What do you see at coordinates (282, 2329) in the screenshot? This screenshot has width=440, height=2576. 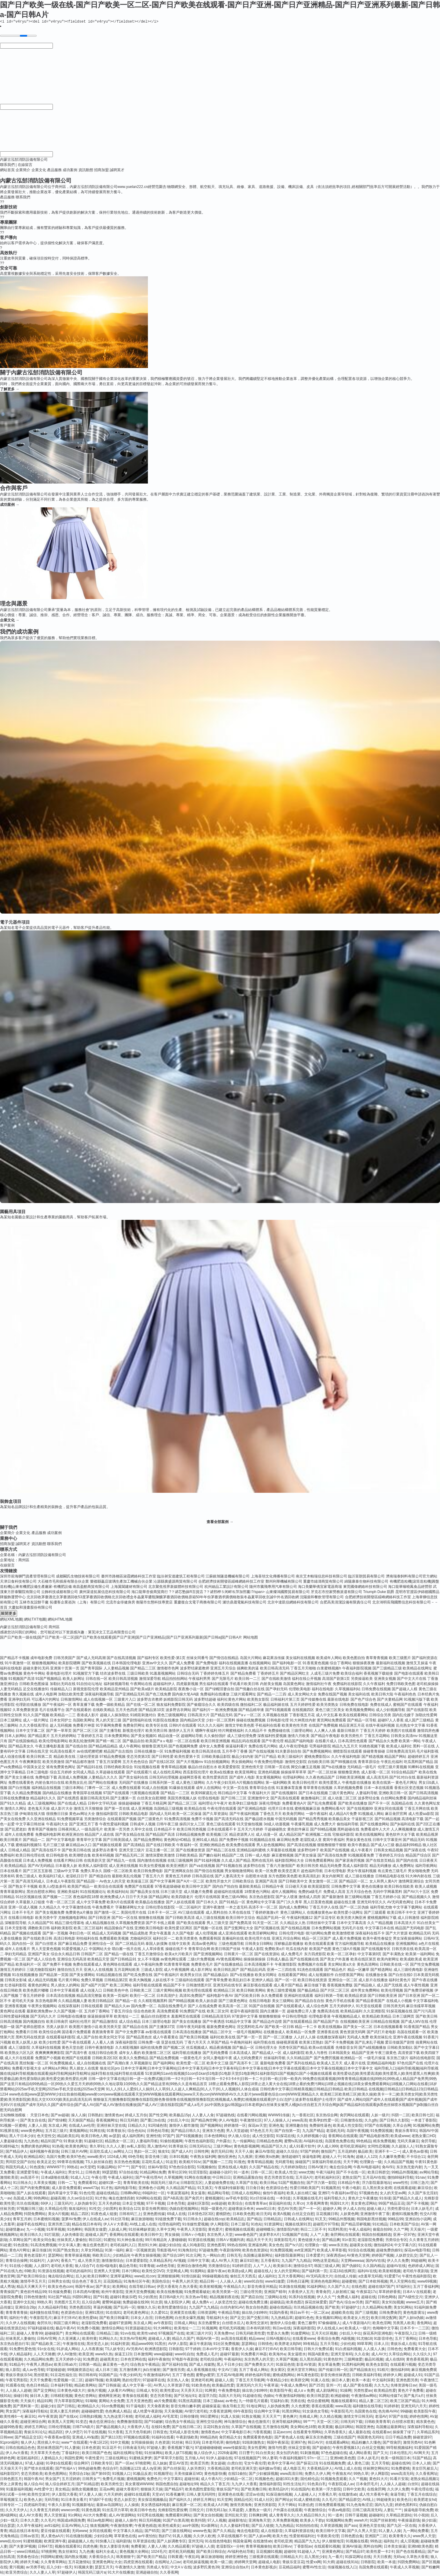 I see `韩日av在线` at bounding box center [282, 2329].